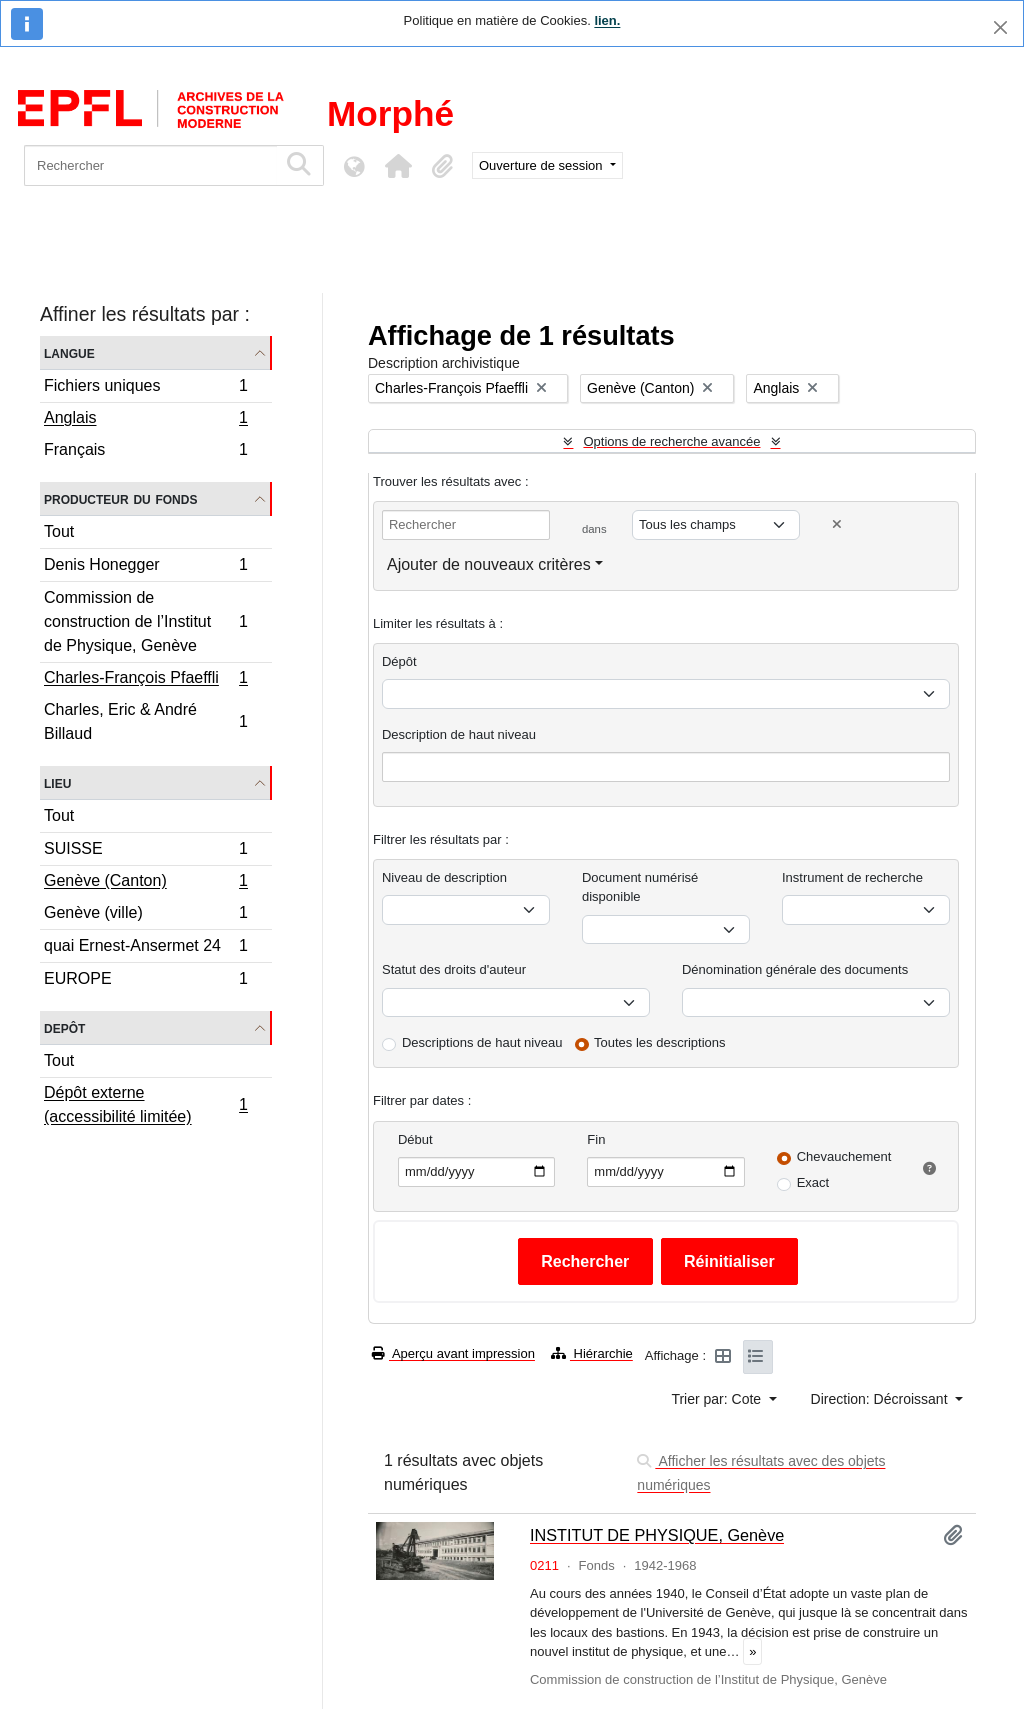 This screenshot has height=1709, width=1024. I want to click on Niveau de description, so click(444, 877).